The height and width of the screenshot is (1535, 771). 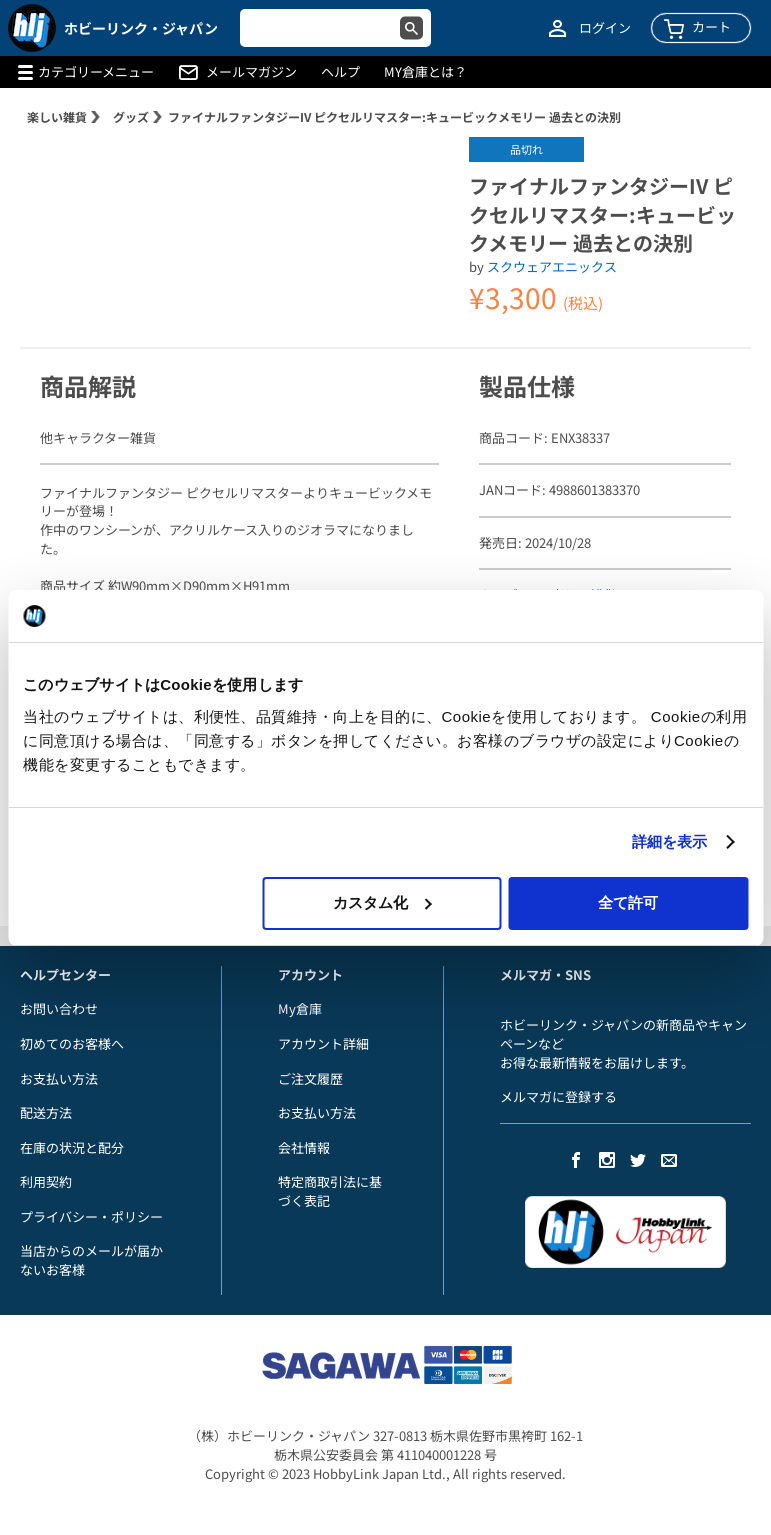 What do you see at coordinates (131, 116) in the screenshot?
I see `グッズ` at bounding box center [131, 116].